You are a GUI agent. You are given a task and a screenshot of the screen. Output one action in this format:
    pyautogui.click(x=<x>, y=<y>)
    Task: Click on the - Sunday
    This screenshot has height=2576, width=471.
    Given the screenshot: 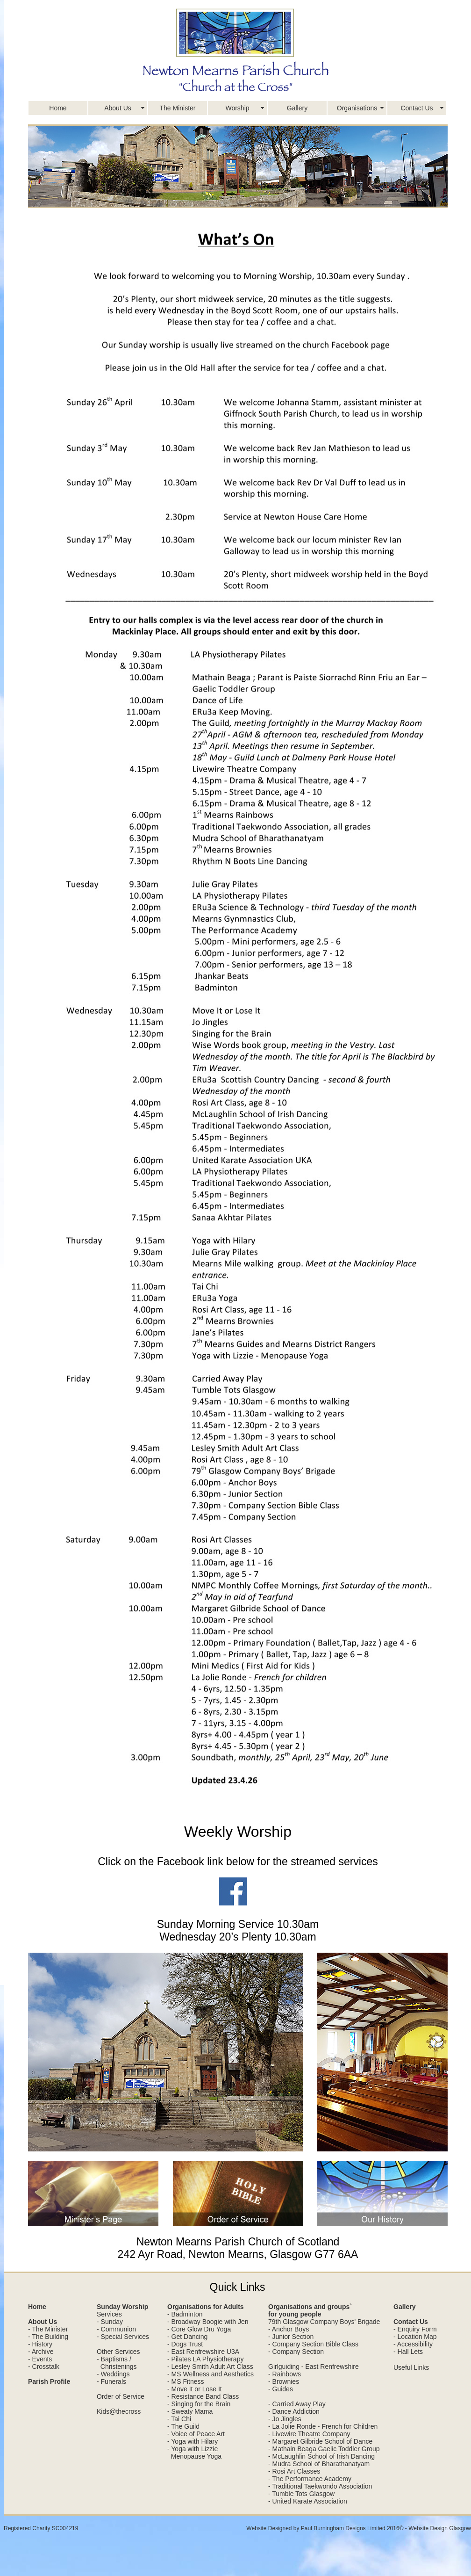 What is the action you would take?
    pyautogui.click(x=110, y=2321)
    